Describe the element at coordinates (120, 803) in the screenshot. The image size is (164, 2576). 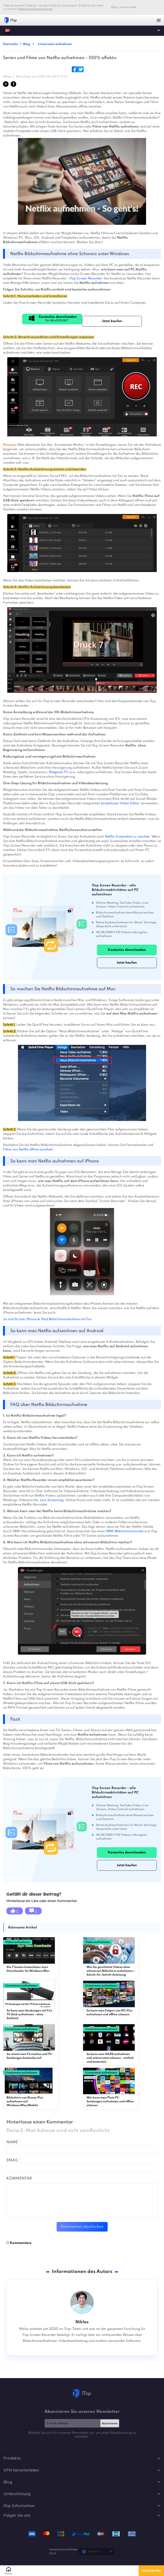
I see `kostenlosen Video-Editor` at that location.